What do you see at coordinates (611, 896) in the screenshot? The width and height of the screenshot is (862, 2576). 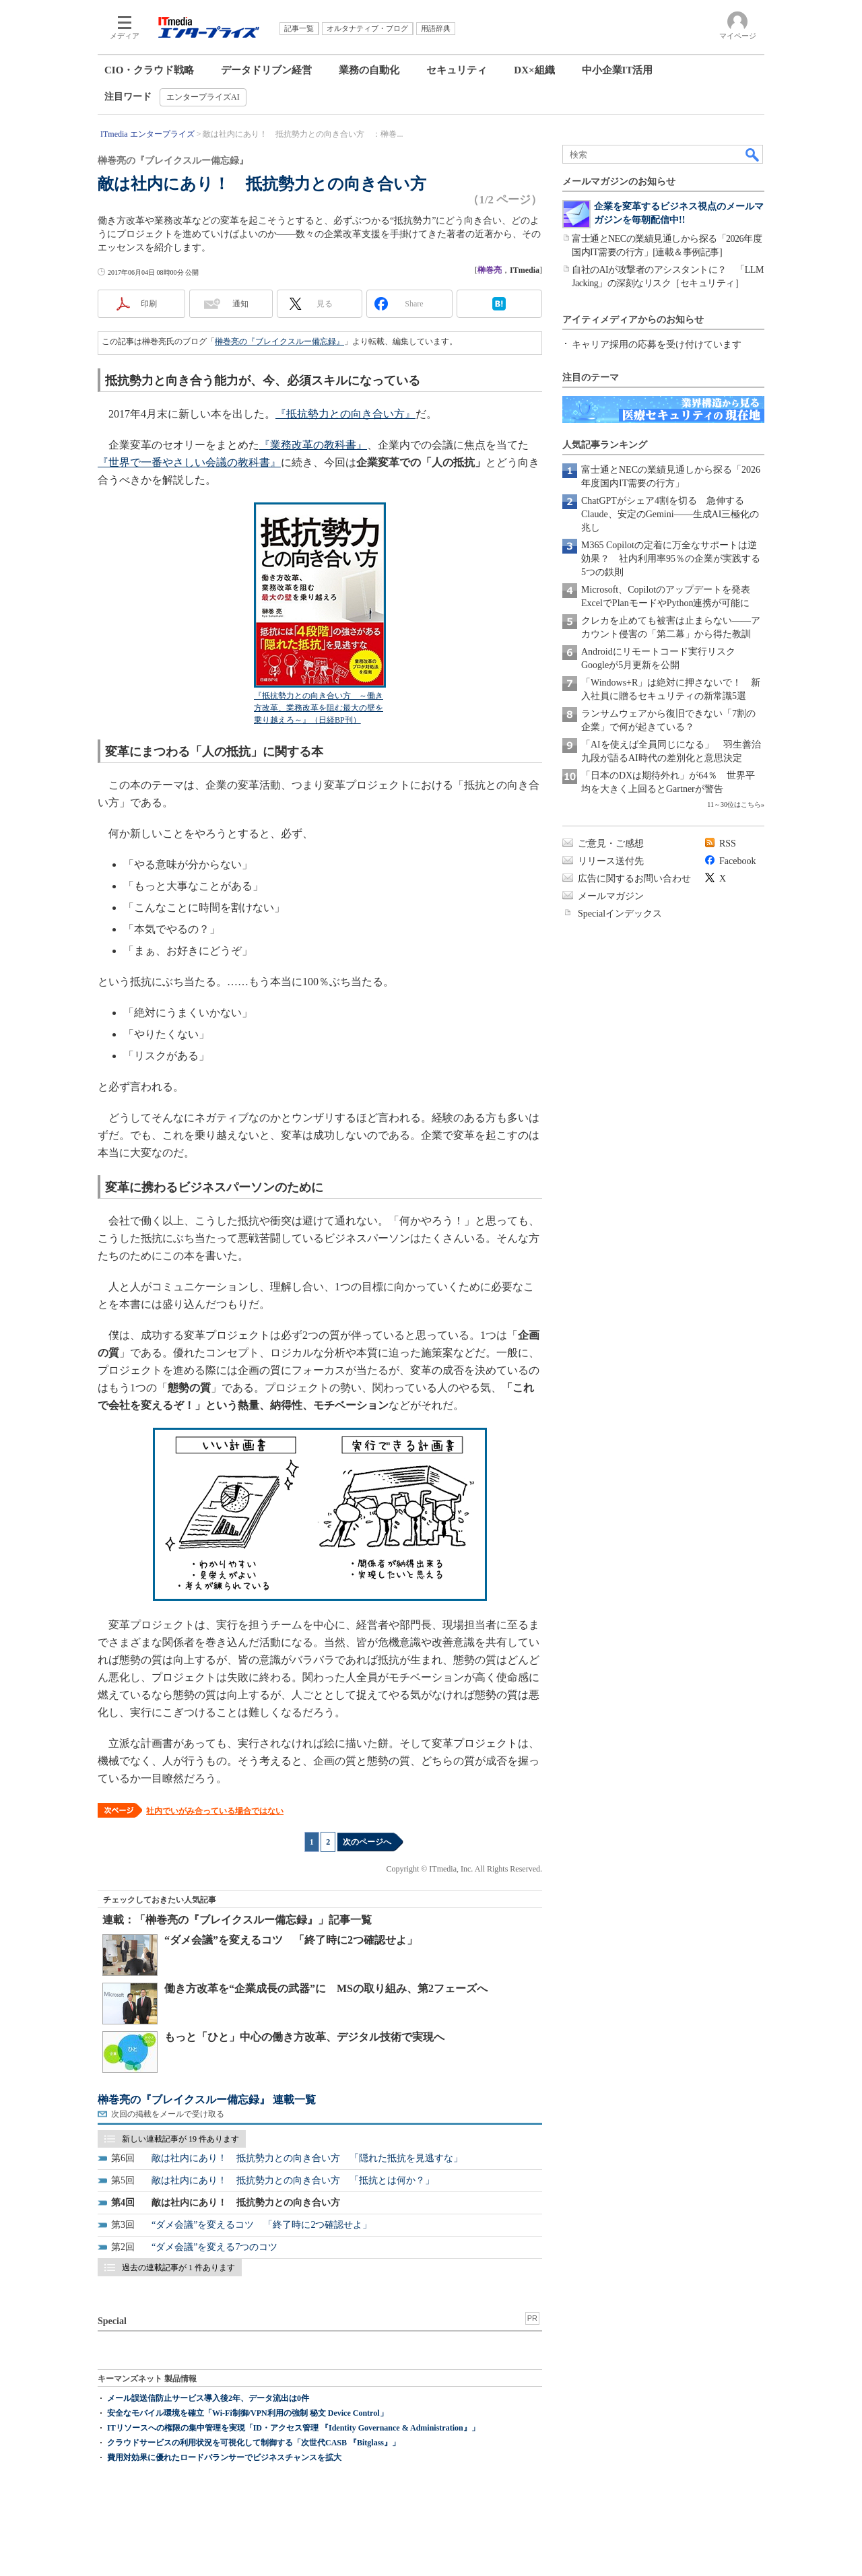 I see `メールマガジン` at bounding box center [611, 896].